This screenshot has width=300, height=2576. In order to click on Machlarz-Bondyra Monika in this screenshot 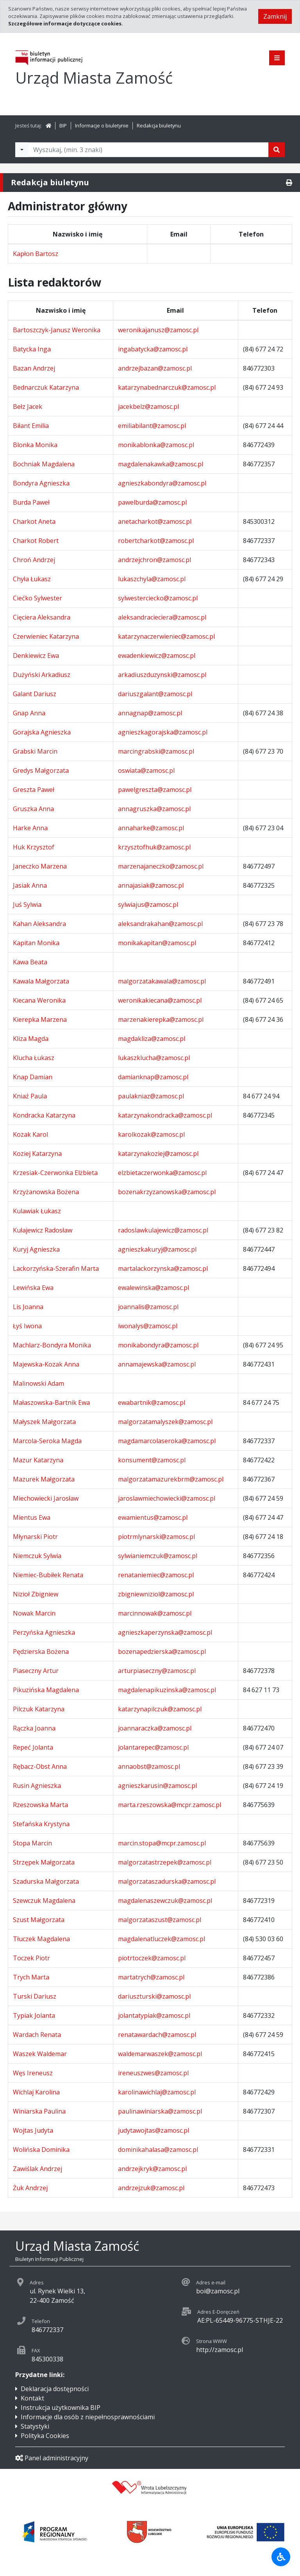, I will do `click(52, 1345)`.